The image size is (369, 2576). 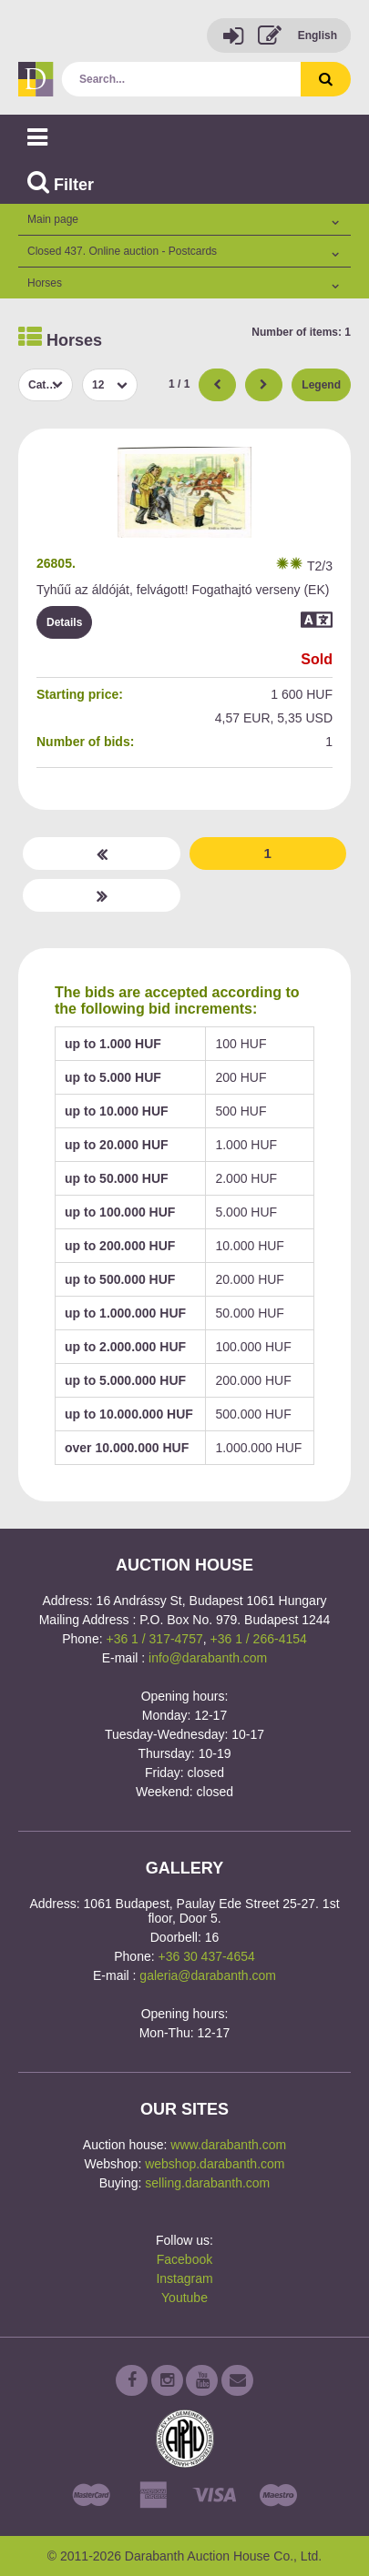 I want to click on Facebook, so click(x=184, y=2259).